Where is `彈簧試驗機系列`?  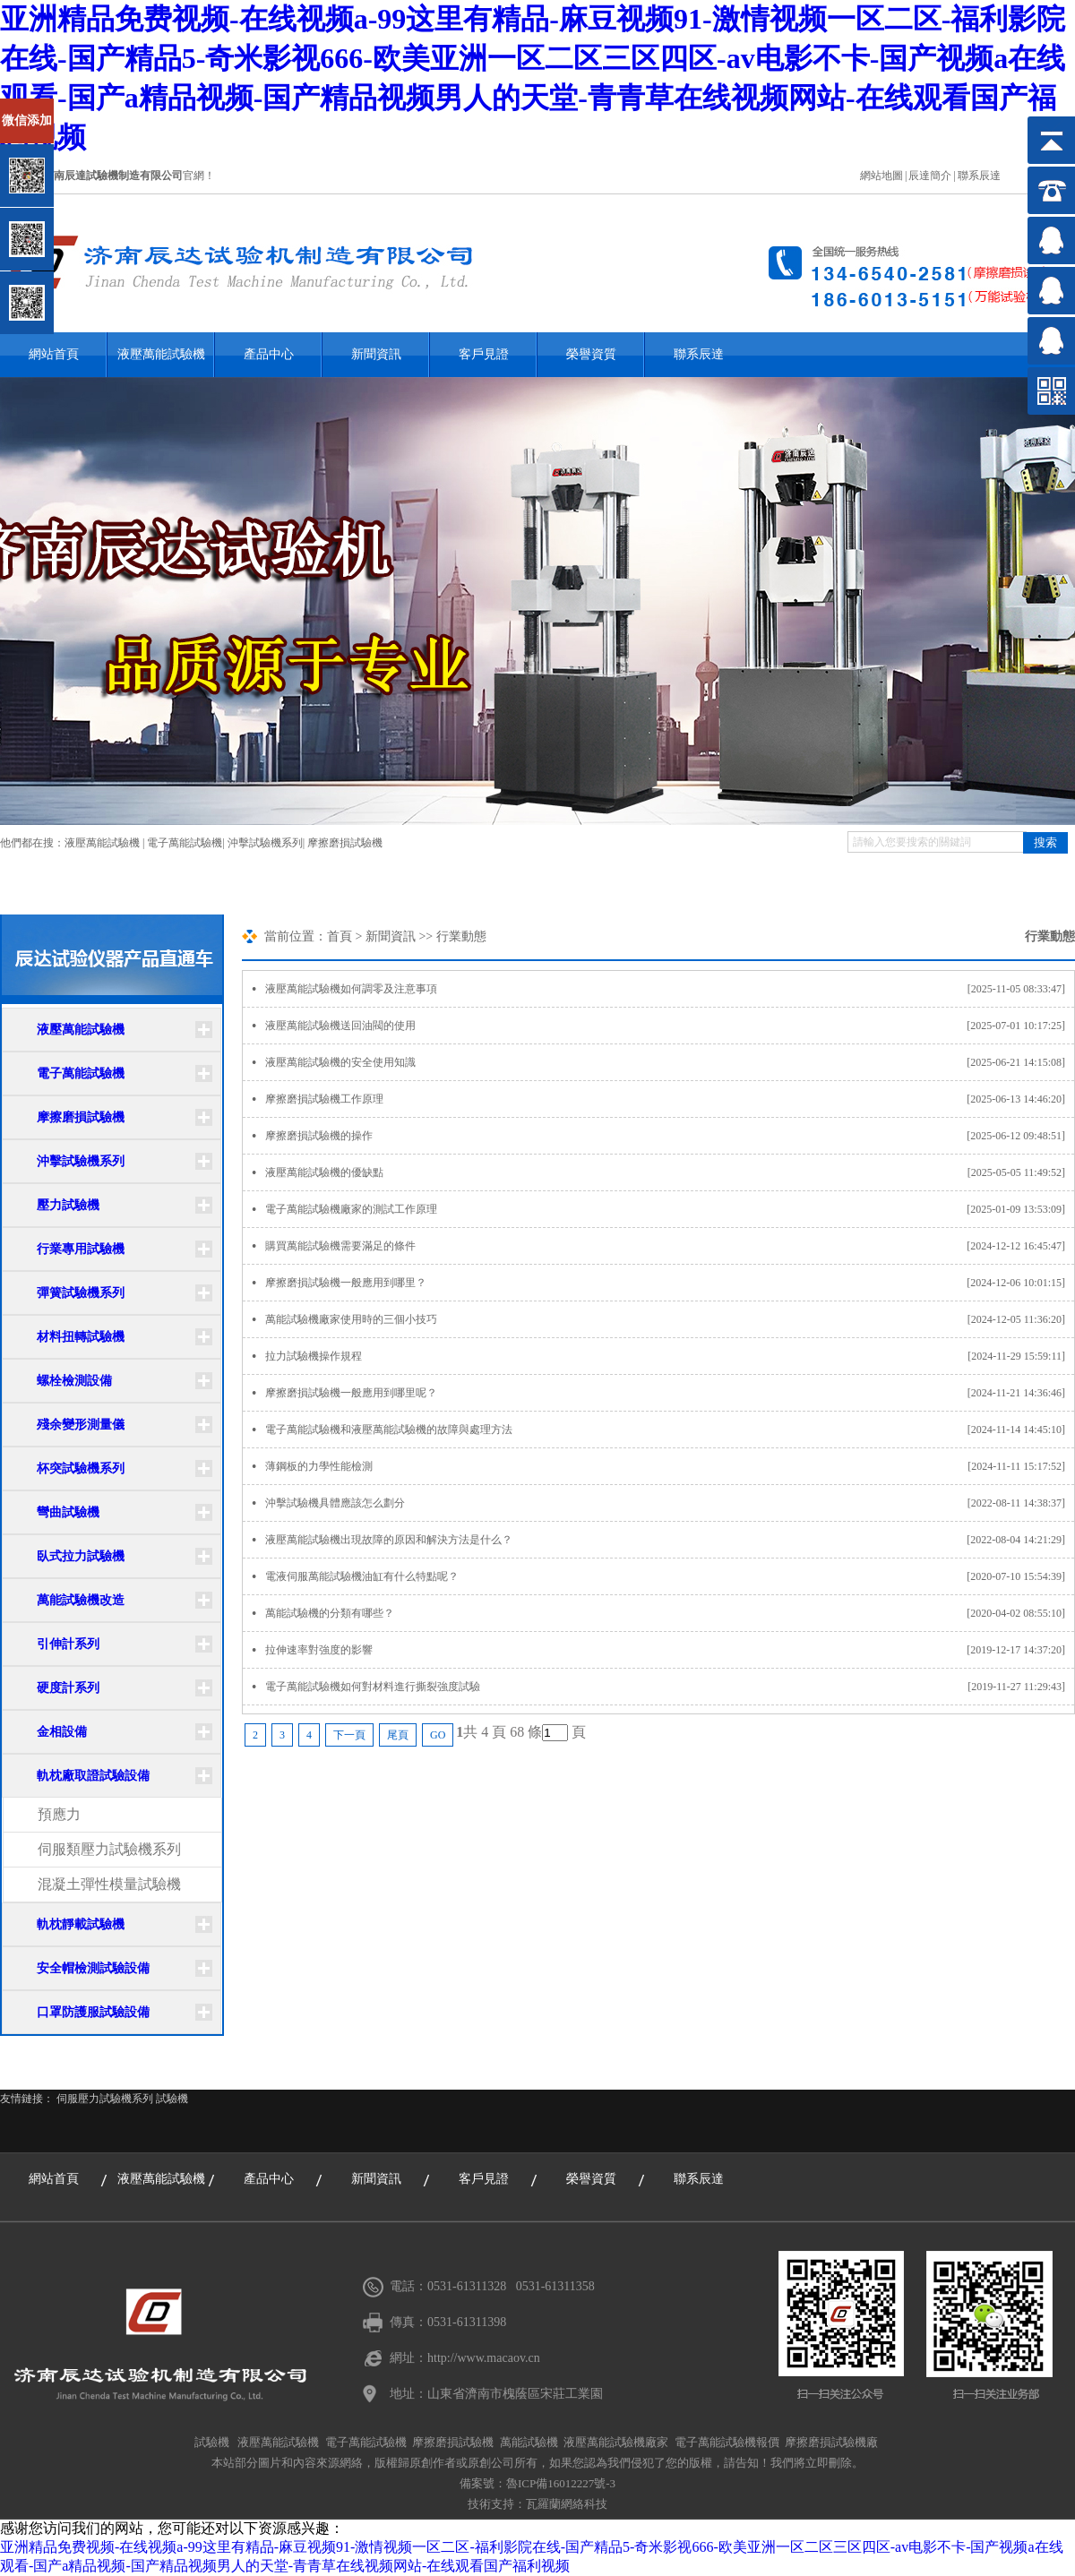 彈簧試驗機系列 is located at coordinates (81, 1293).